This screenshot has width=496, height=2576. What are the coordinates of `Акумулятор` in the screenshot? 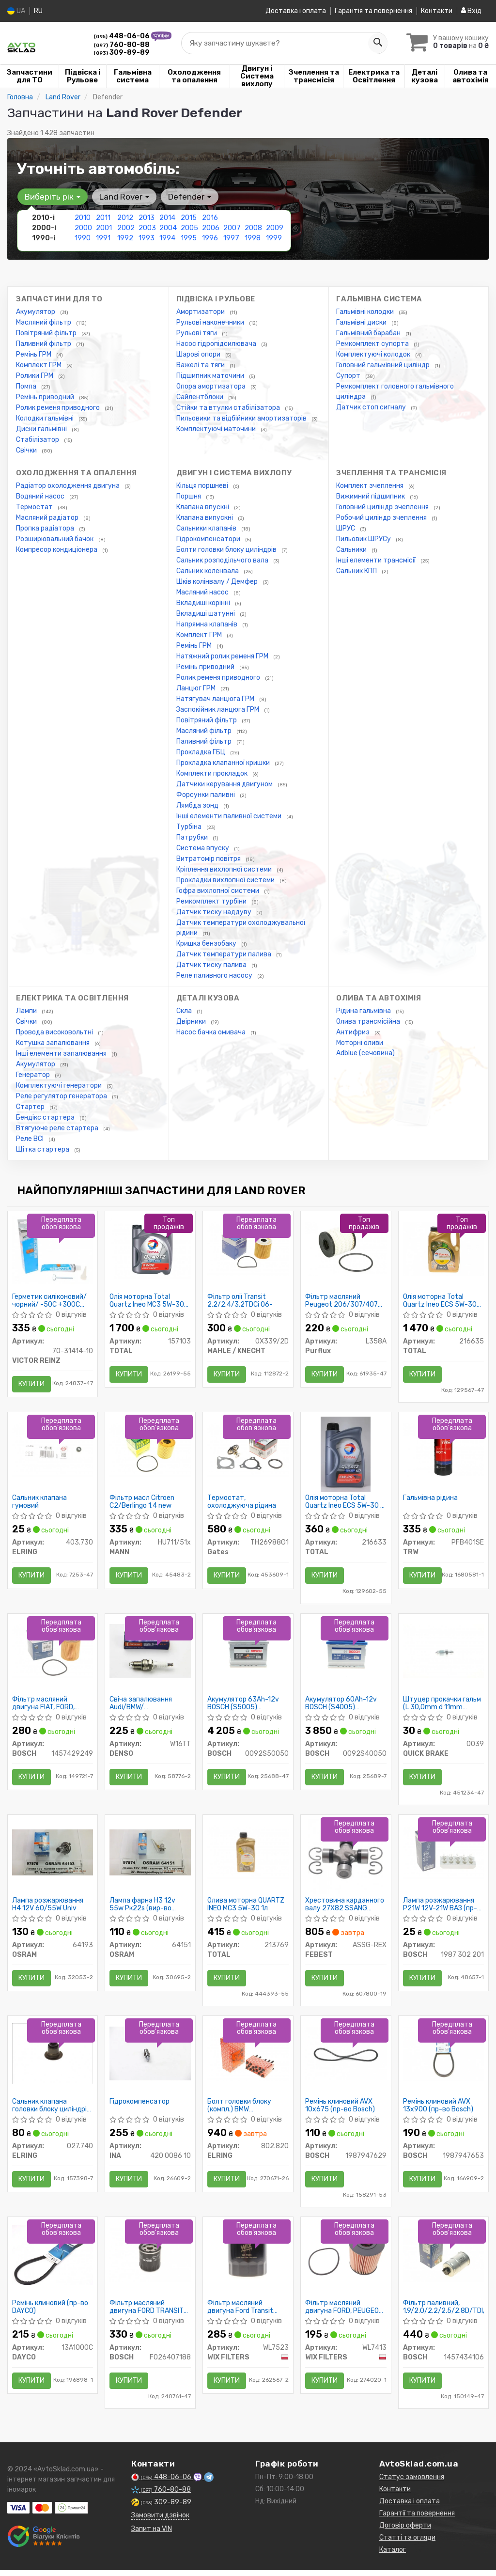 It's located at (36, 312).